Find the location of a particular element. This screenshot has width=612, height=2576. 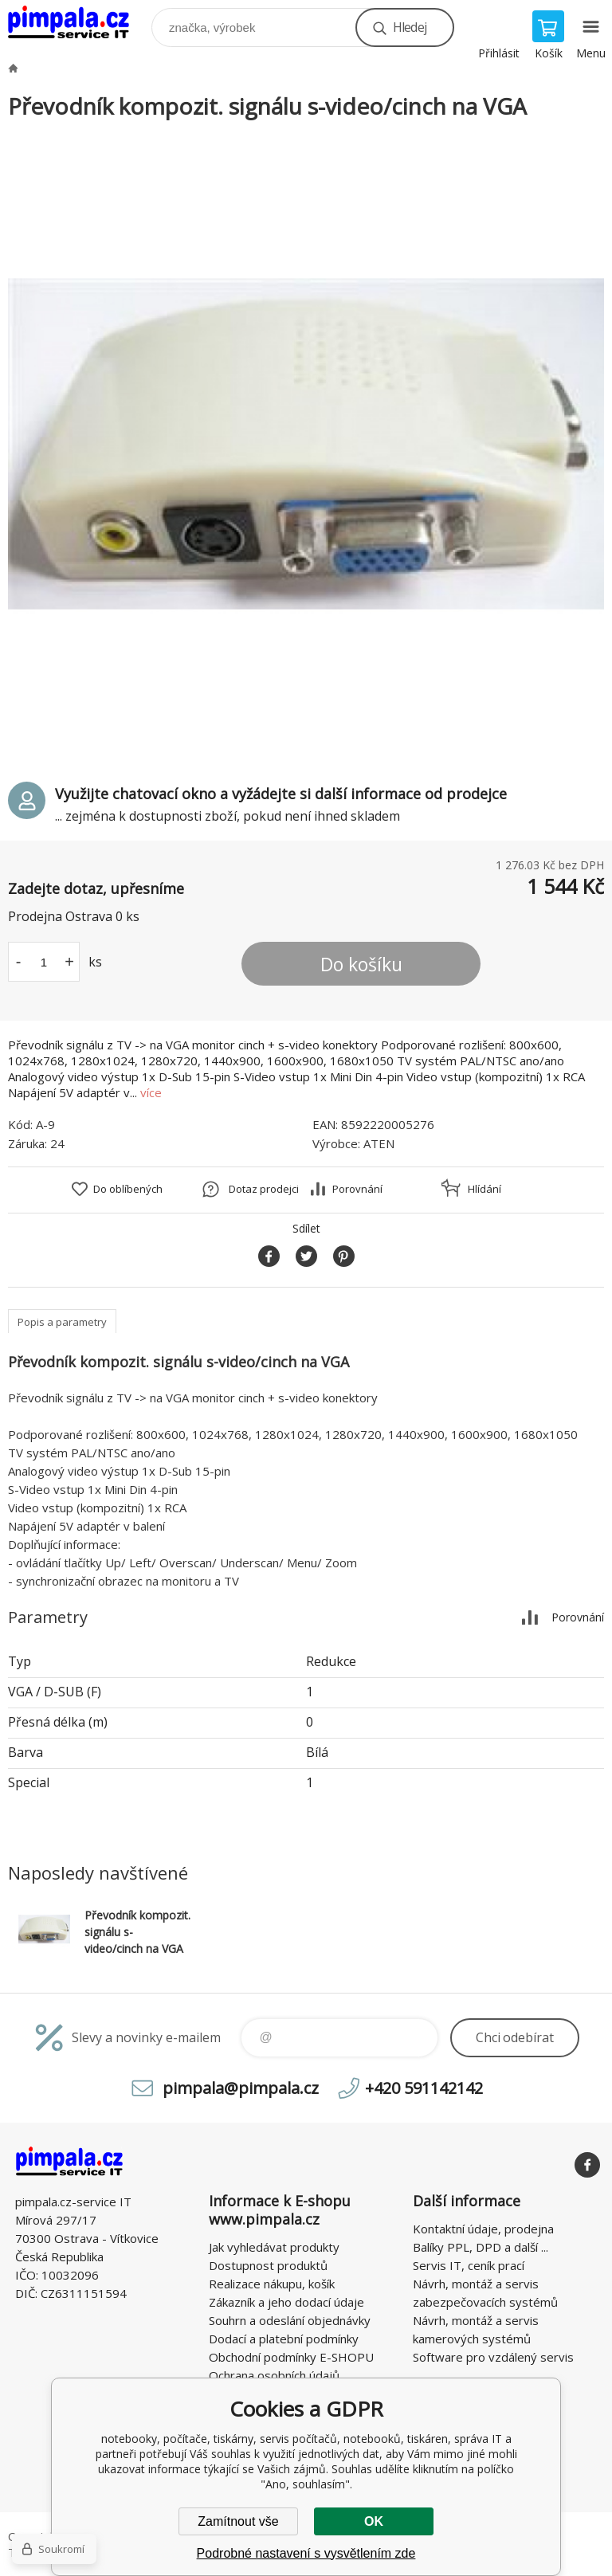

ATEN is located at coordinates (378, 1143).